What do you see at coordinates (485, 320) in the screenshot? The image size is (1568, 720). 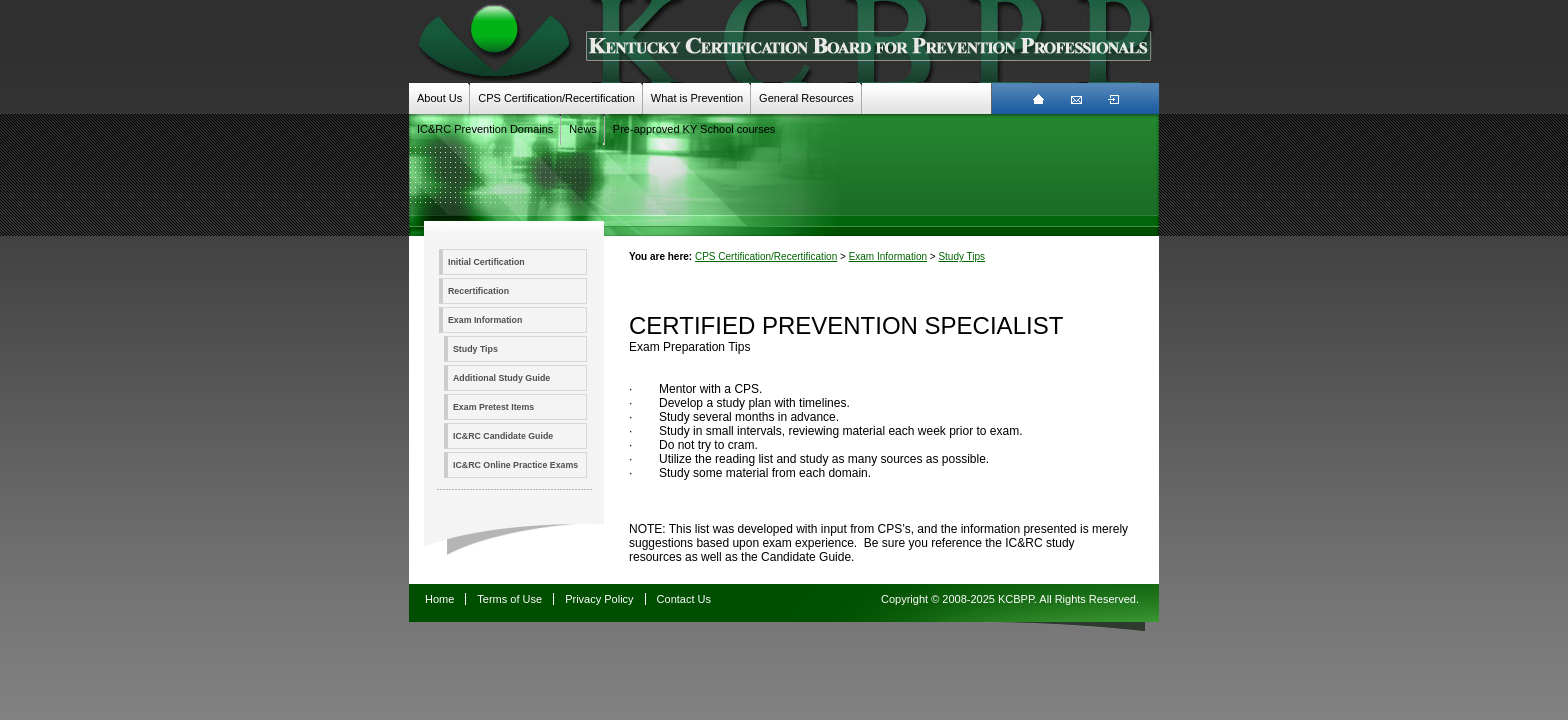 I see `Exam Information` at bounding box center [485, 320].